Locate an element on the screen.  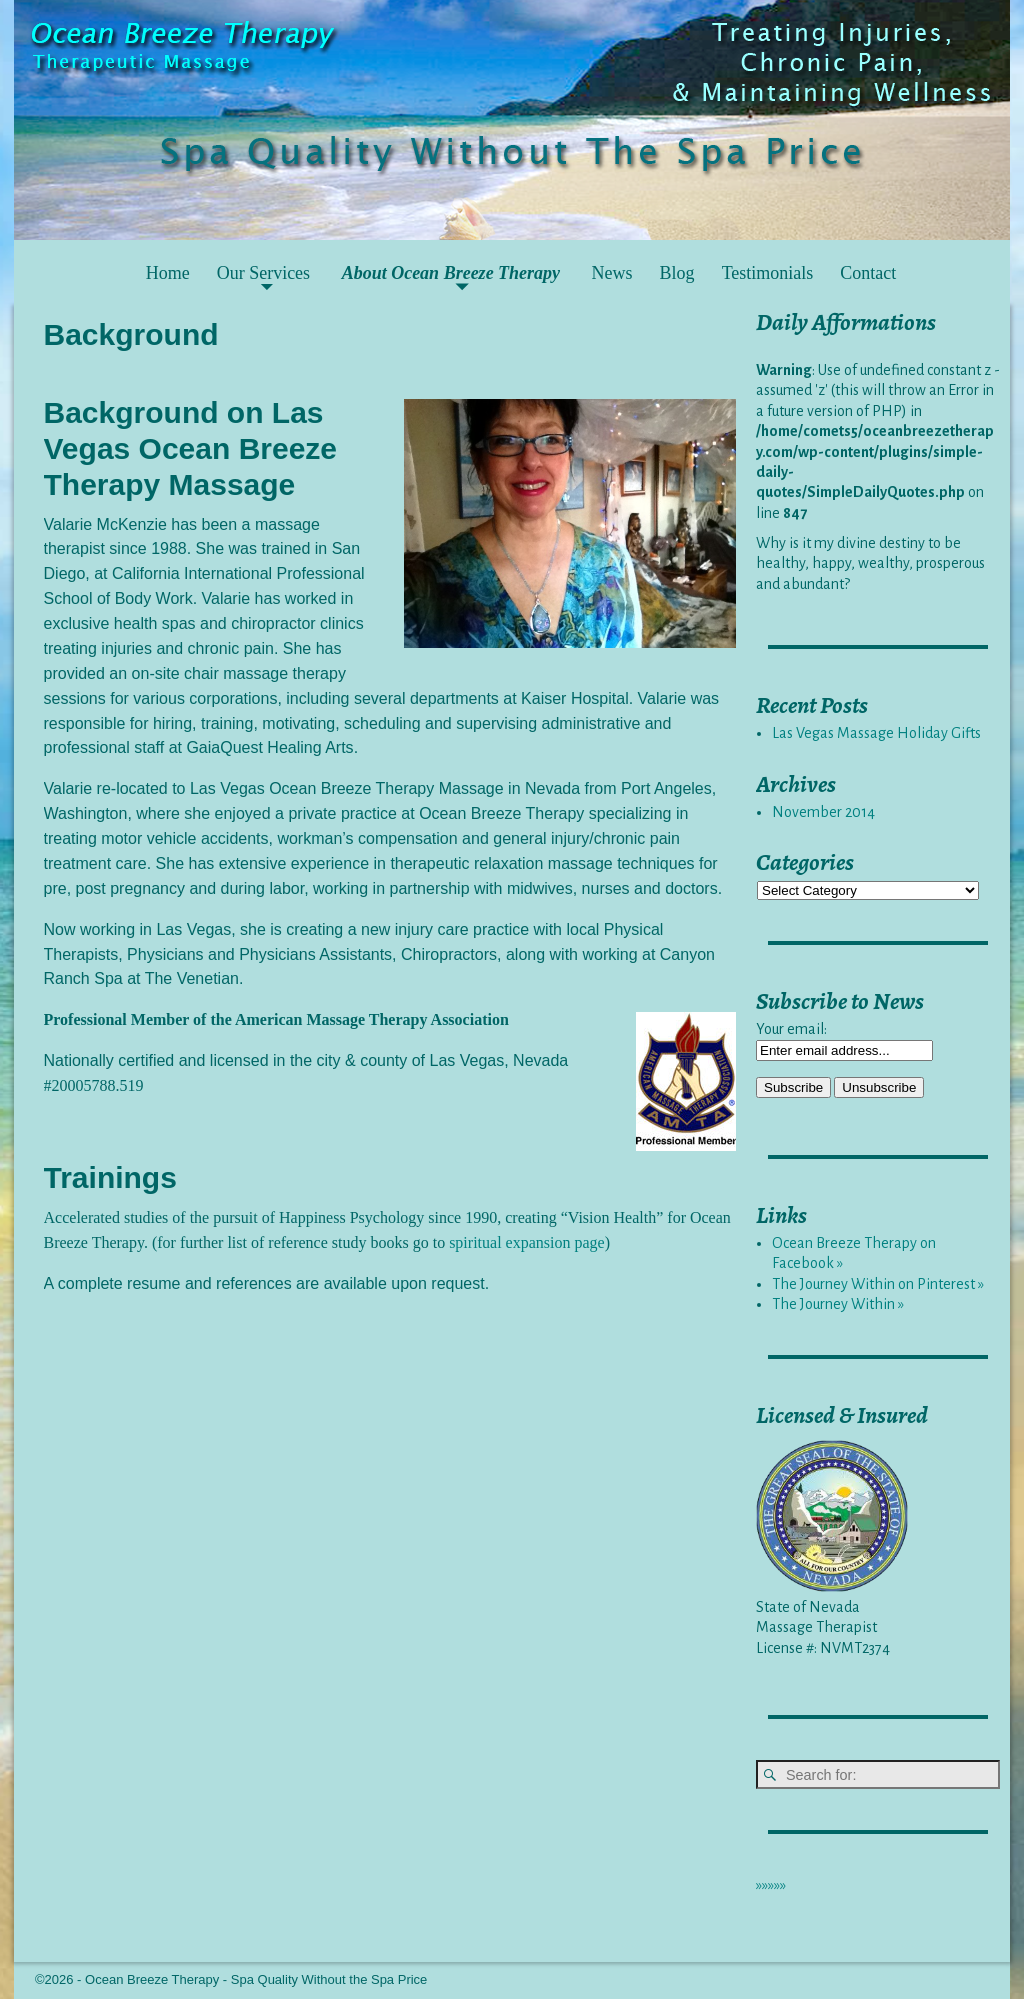
About Ocean Breeze Therapy is located at coordinates (451, 273).